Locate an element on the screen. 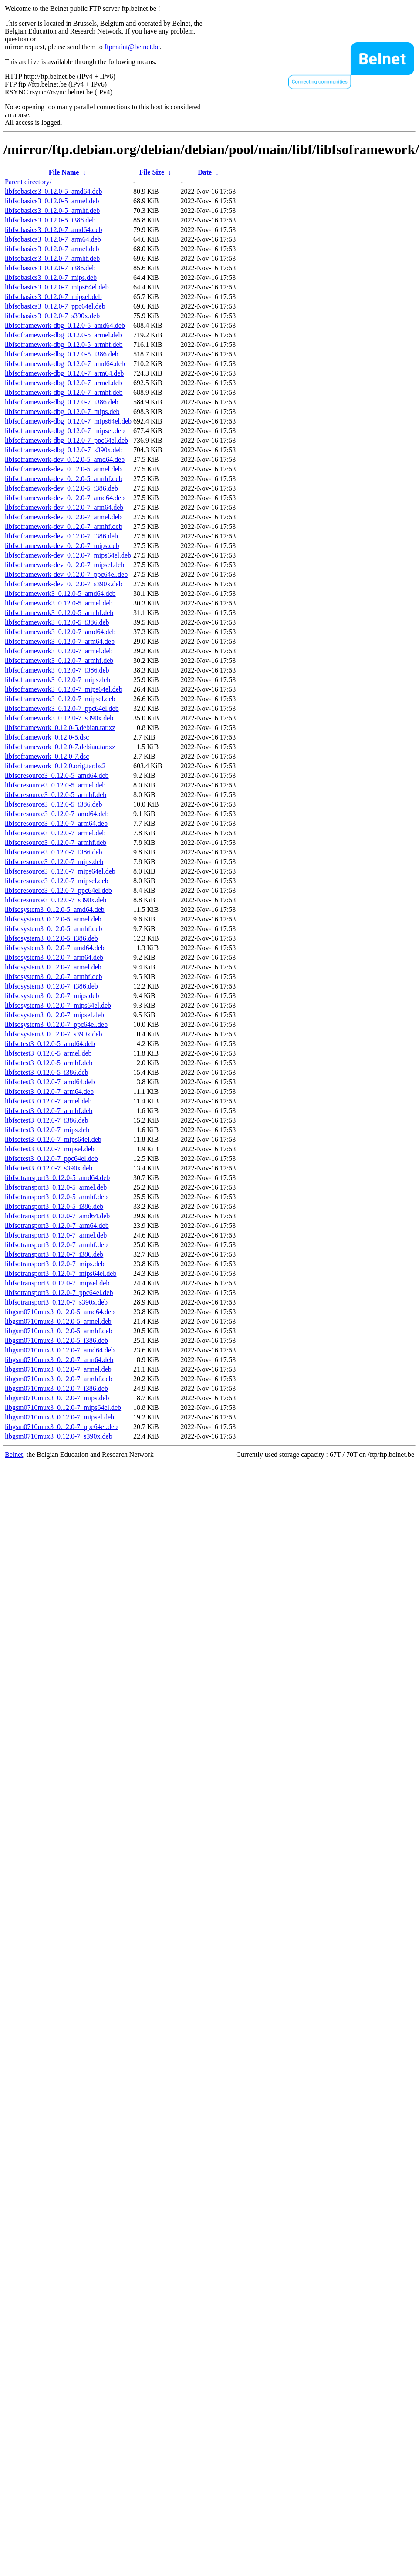 Image resolution: width=419 pixels, height=2576 pixels. libfsoresource3_0.12.0-7_mipsel.deb is located at coordinates (56, 880).